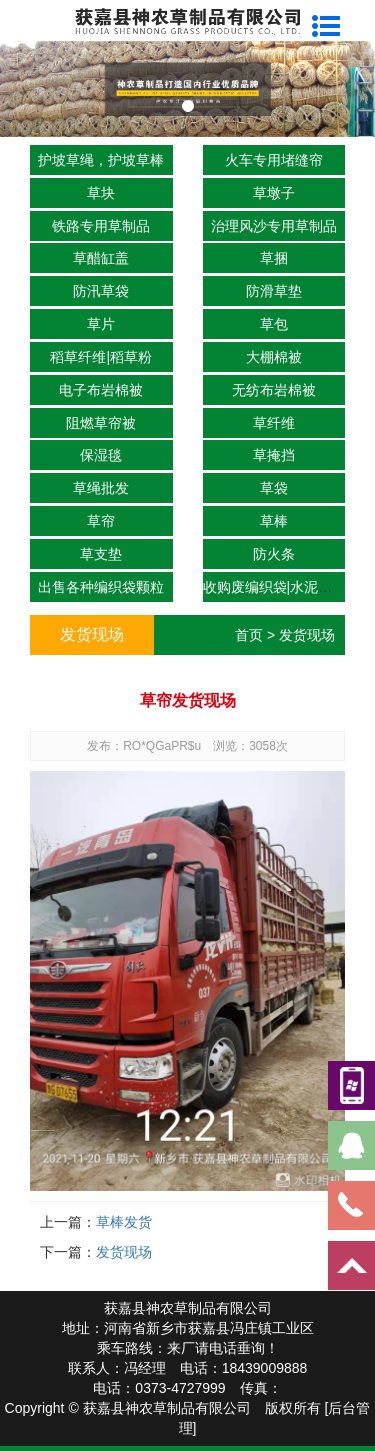 The width and height of the screenshot is (375, 1451). What do you see at coordinates (274, 488) in the screenshot?
I see `草袋` at bounding box center [274, 488].